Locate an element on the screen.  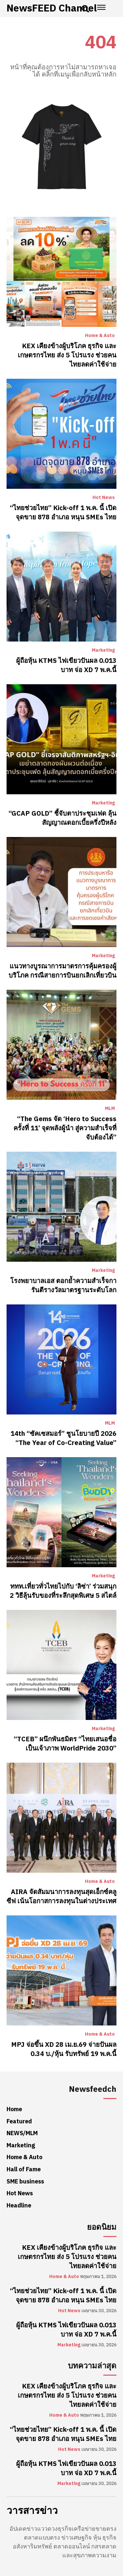
แนวทางบูรณาการมาตรการคุ้มครองผู้บริโภค กรณีสายการบินยกเลิกเที่ยวบิน is located at coordinates (62, 970).